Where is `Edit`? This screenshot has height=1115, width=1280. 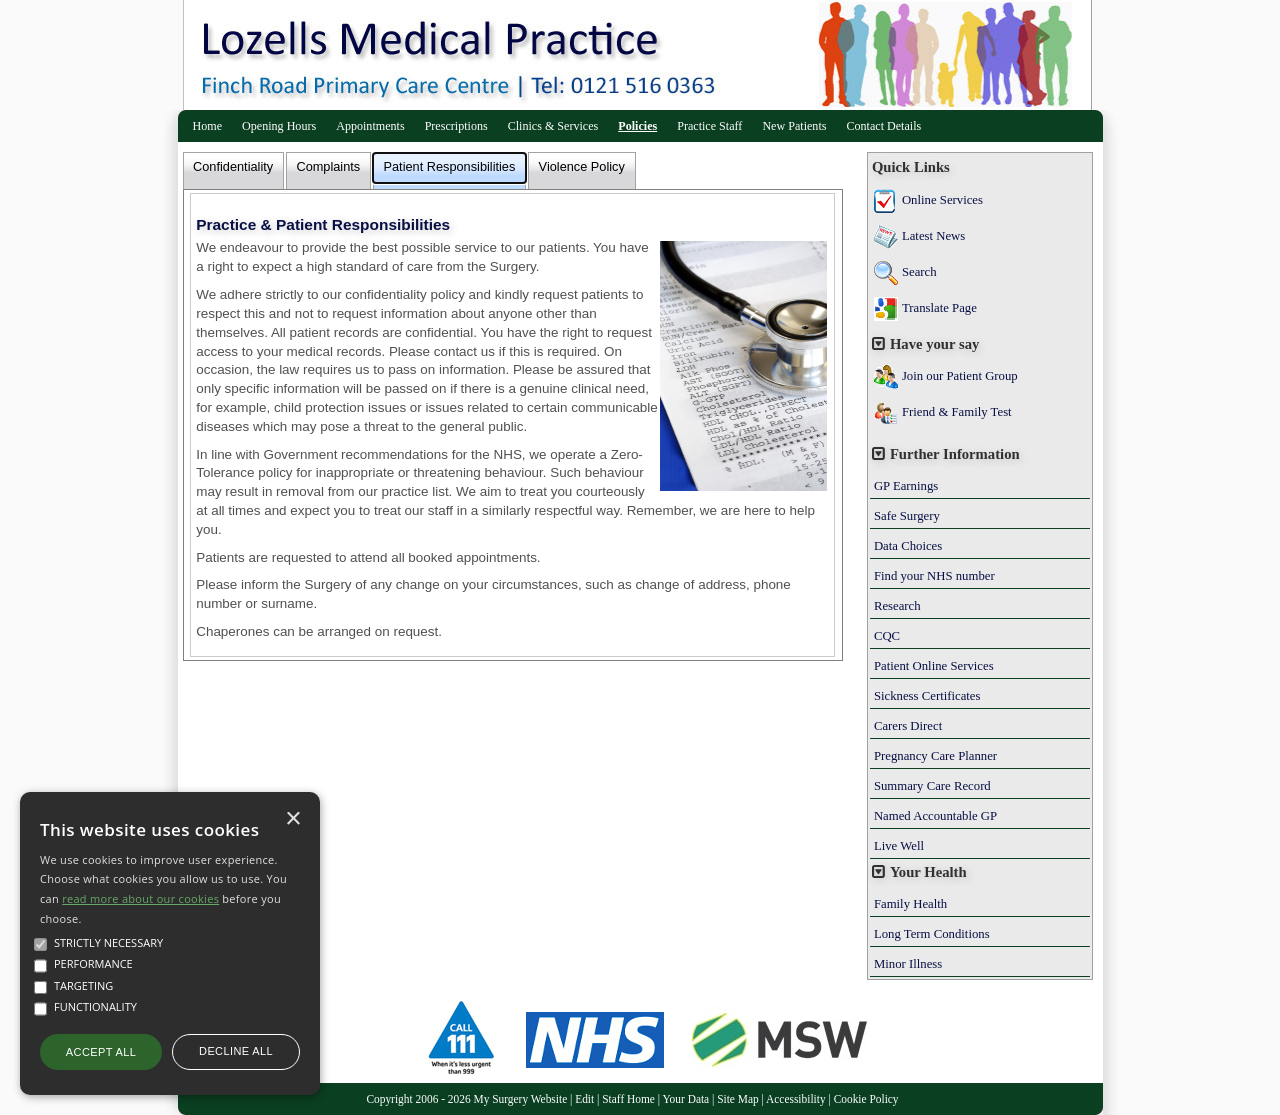
Edit is located at coordinates (584, 1099).